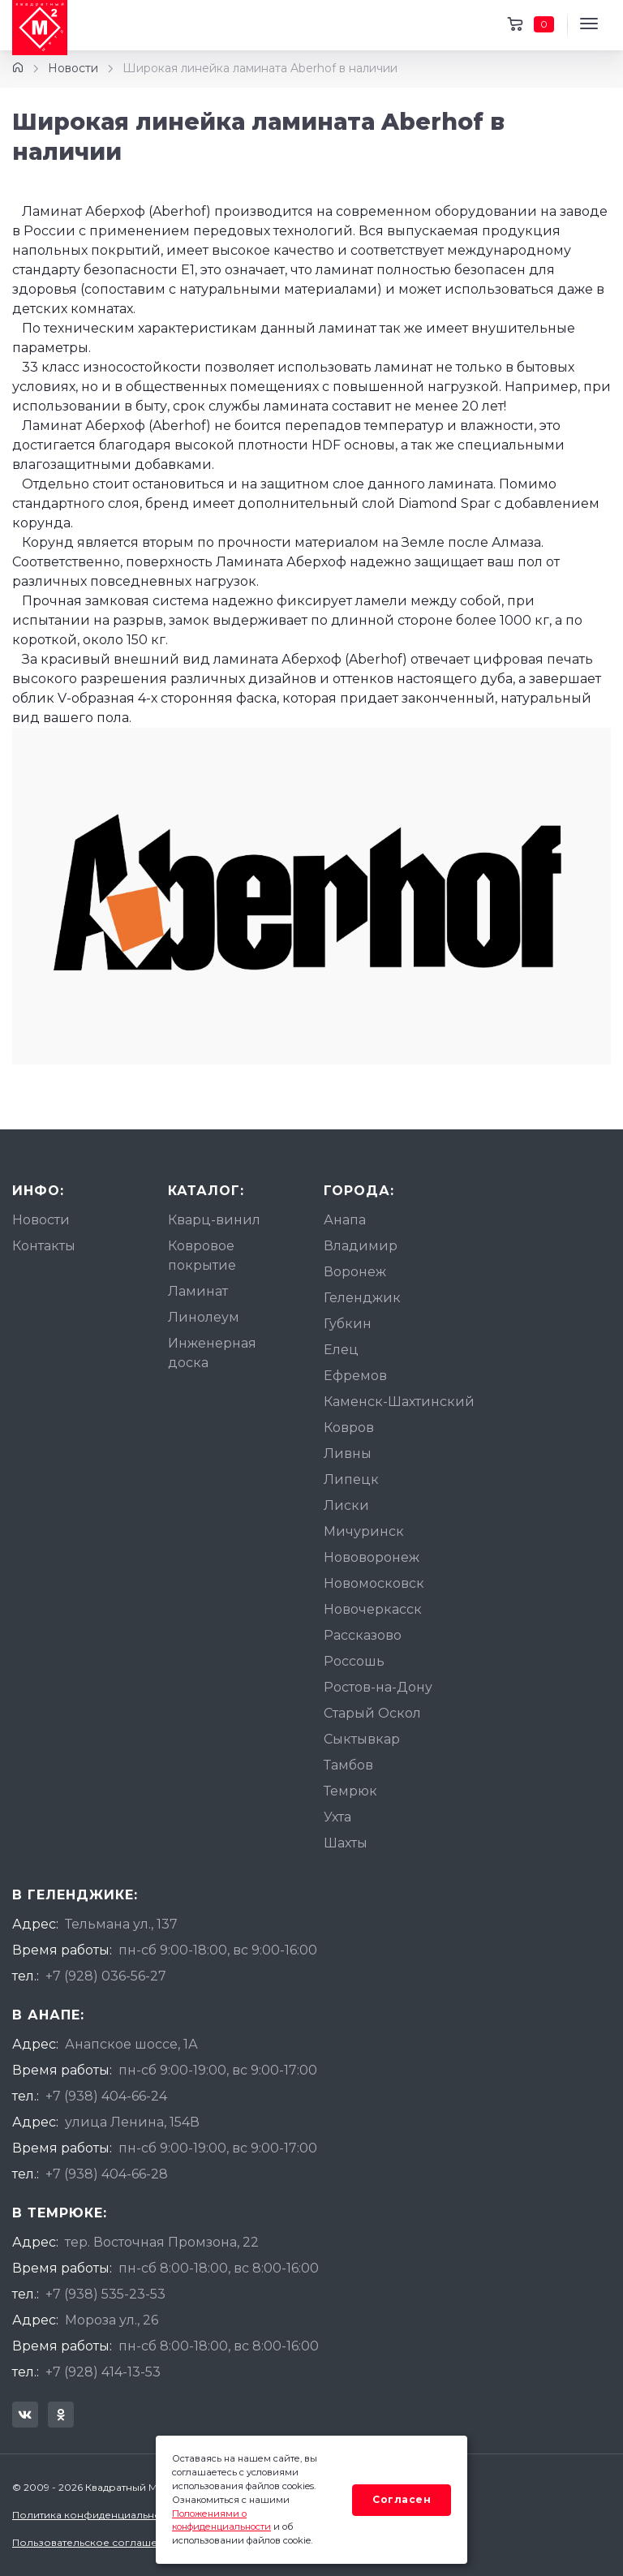 This screenshot has width=623, height=2576. Describe the element at coordinates (95, 2515) in the screenshot. I see `Политика конфиденциальности` at that location.